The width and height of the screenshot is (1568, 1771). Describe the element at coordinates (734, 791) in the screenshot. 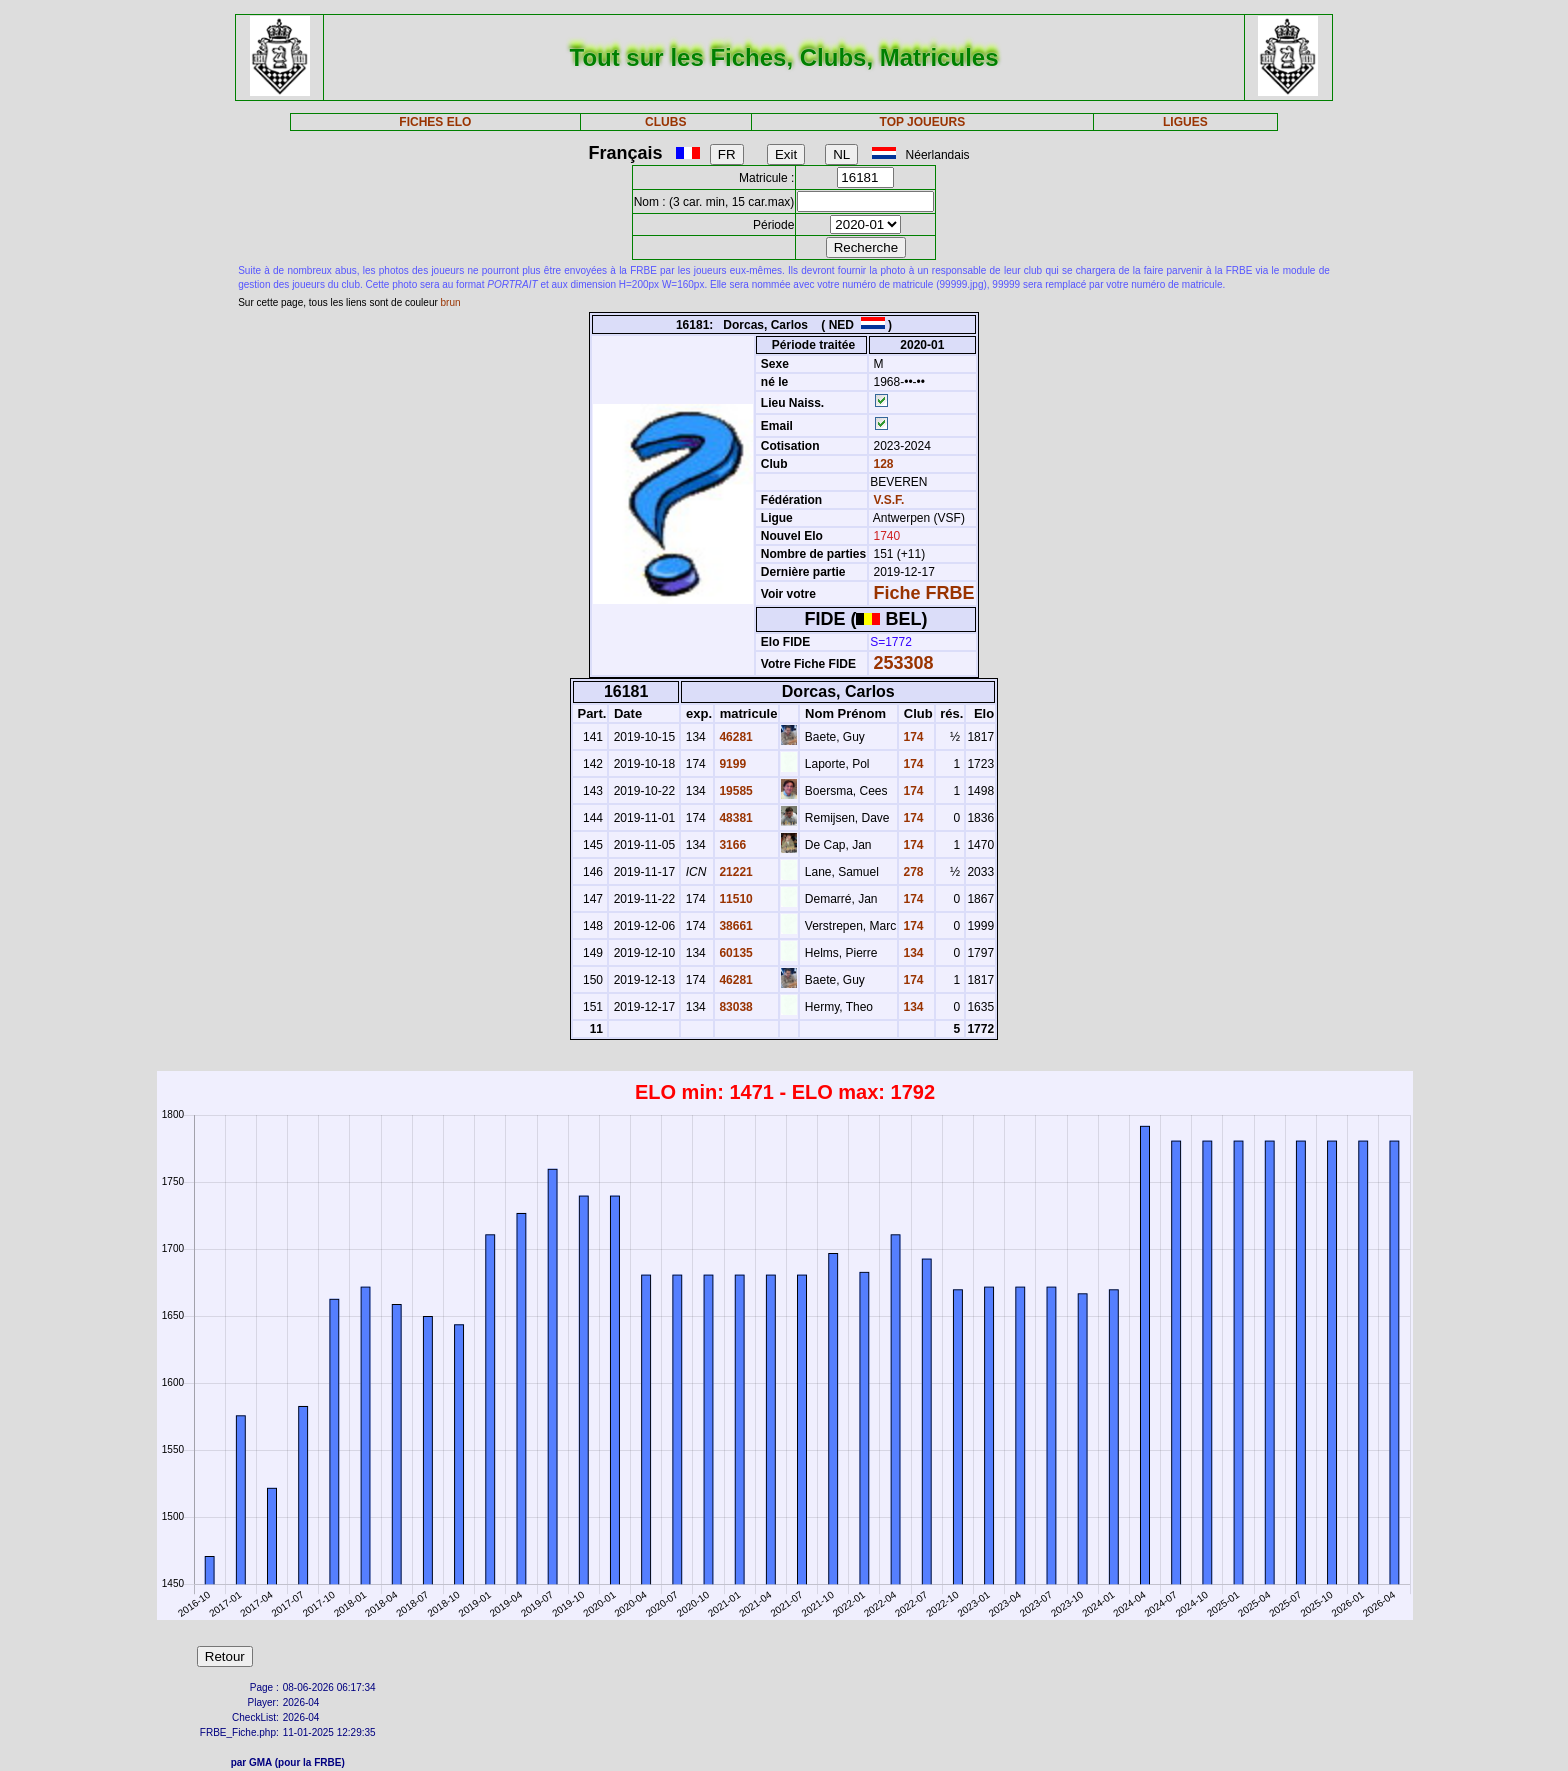

I see `19585` at that location.